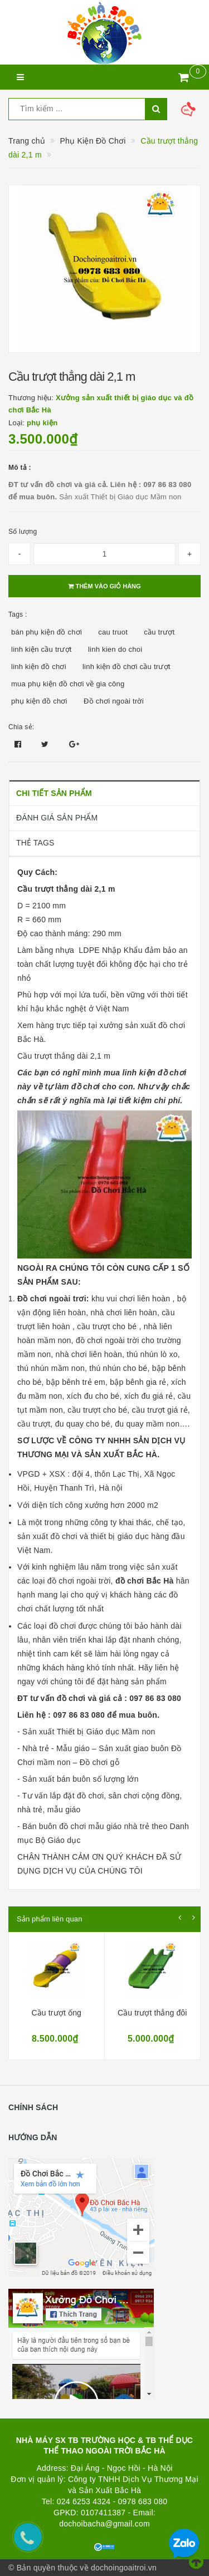 The image size is (209, 2576). I want to click on Chia sẻ:, so click(21, 727).